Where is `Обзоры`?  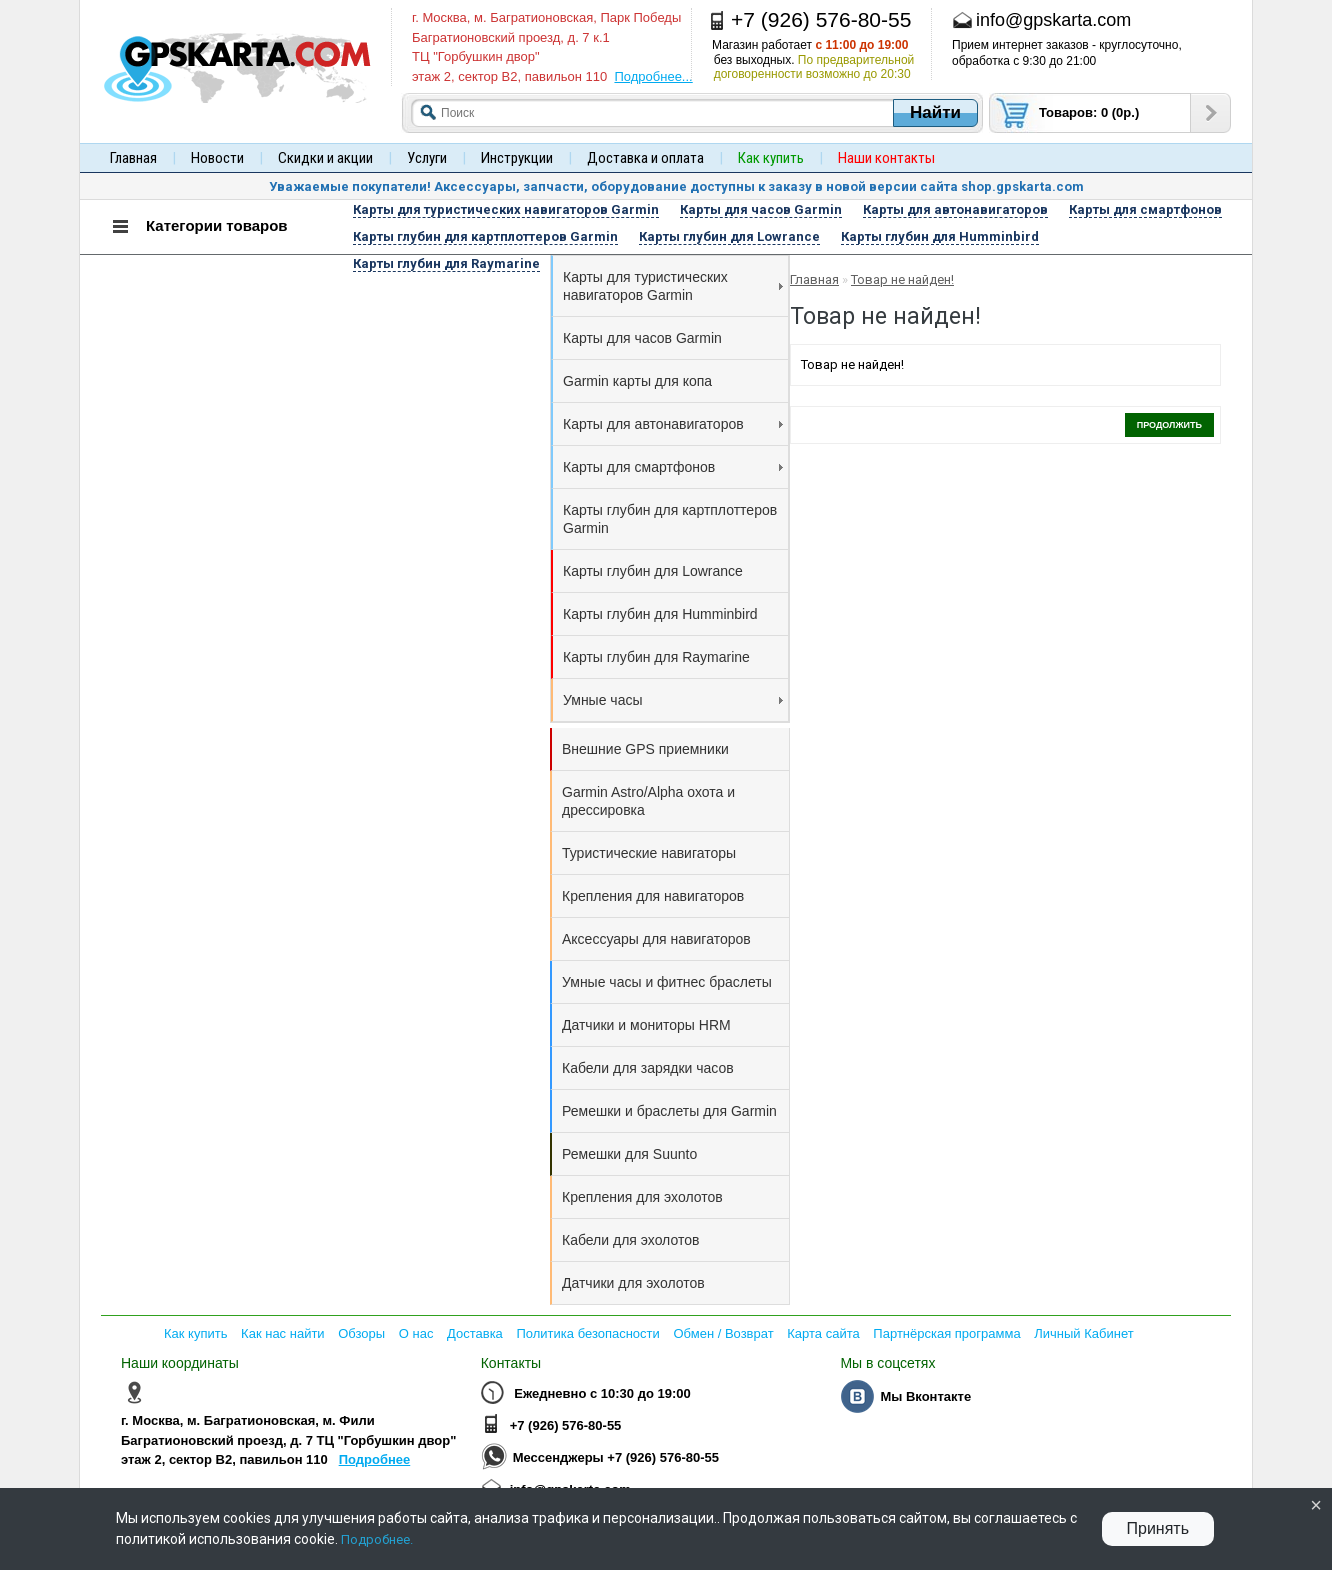 Обзоры is located at coordinates (361, 1333).